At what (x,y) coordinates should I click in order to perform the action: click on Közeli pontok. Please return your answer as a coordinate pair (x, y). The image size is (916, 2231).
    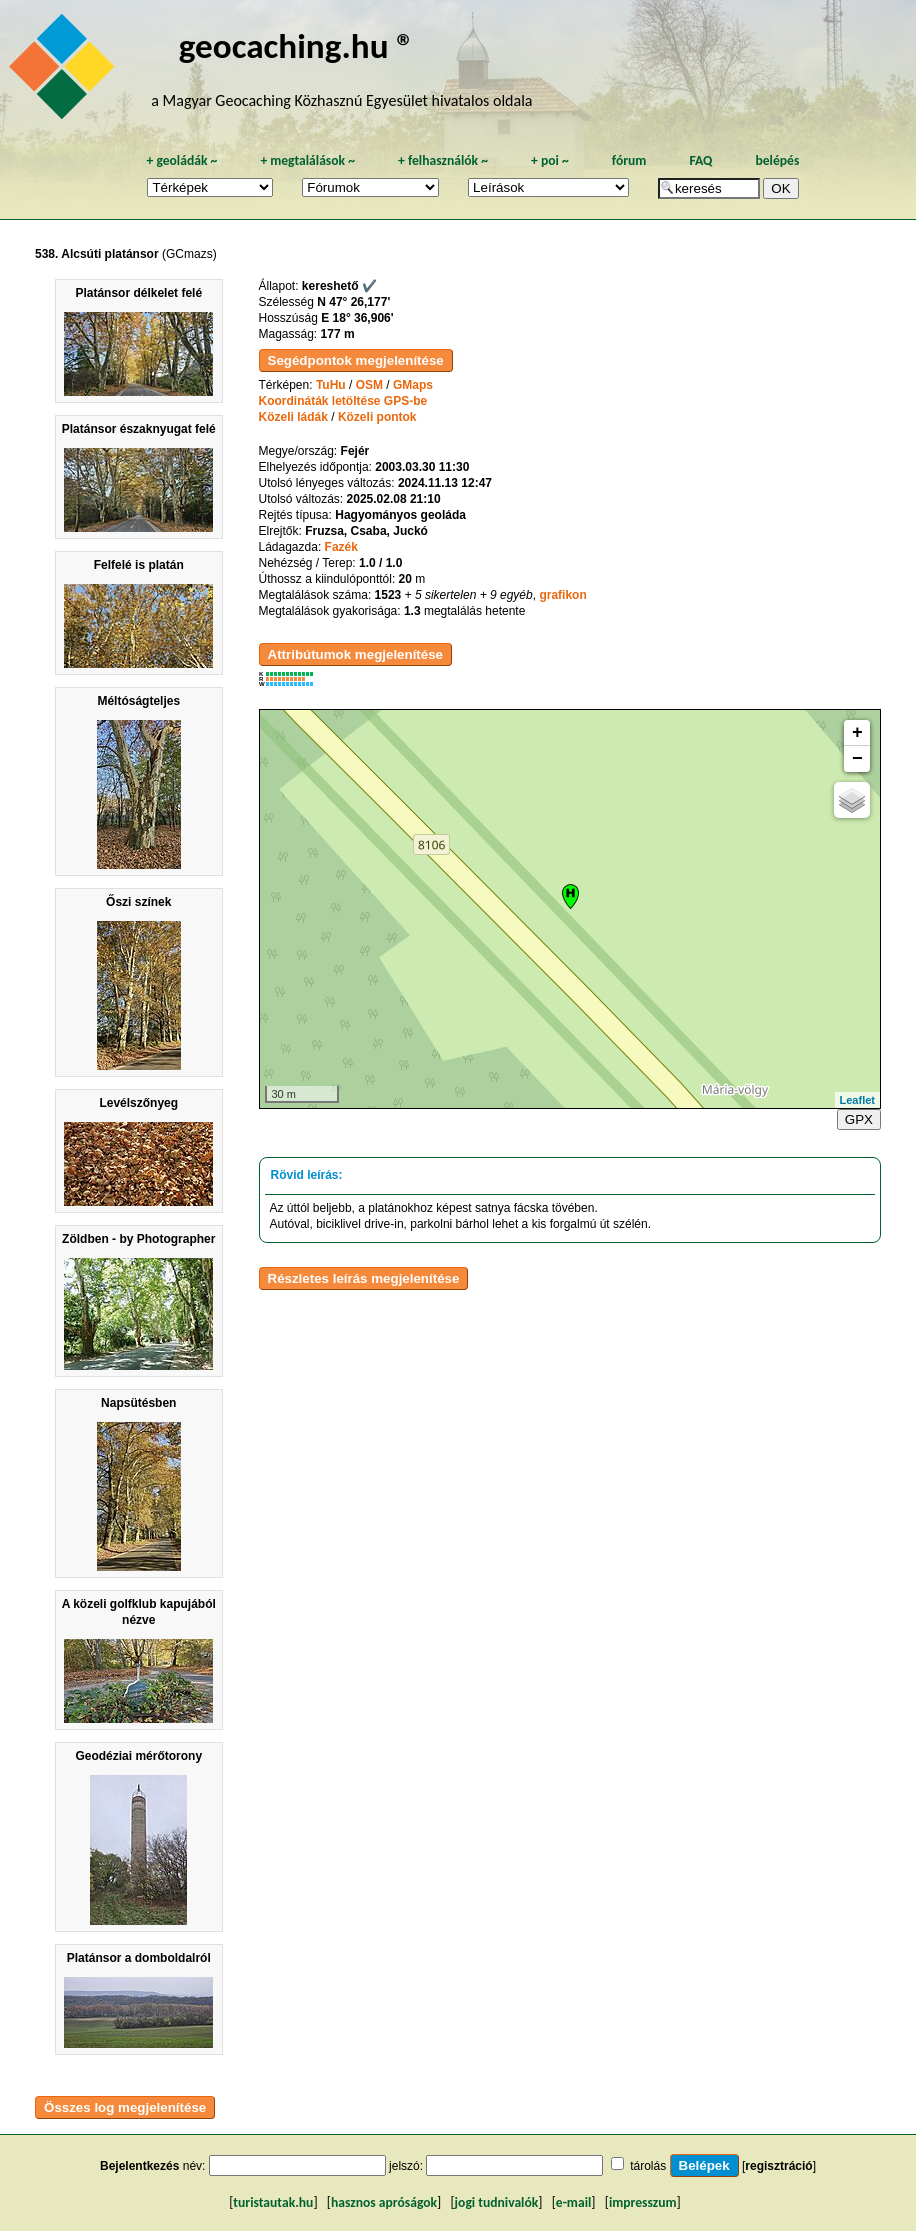
    Looking at the image, I should click on (377, 417).